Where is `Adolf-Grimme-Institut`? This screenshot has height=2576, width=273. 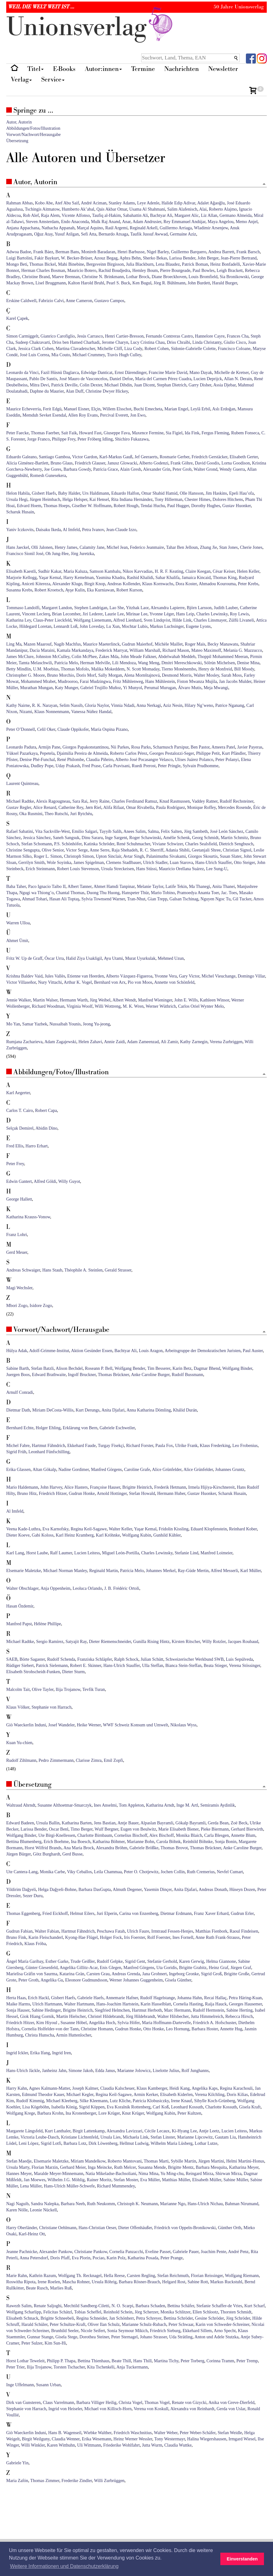 Adolf-Grimme-Institut is located at coordinates (49, 1350).